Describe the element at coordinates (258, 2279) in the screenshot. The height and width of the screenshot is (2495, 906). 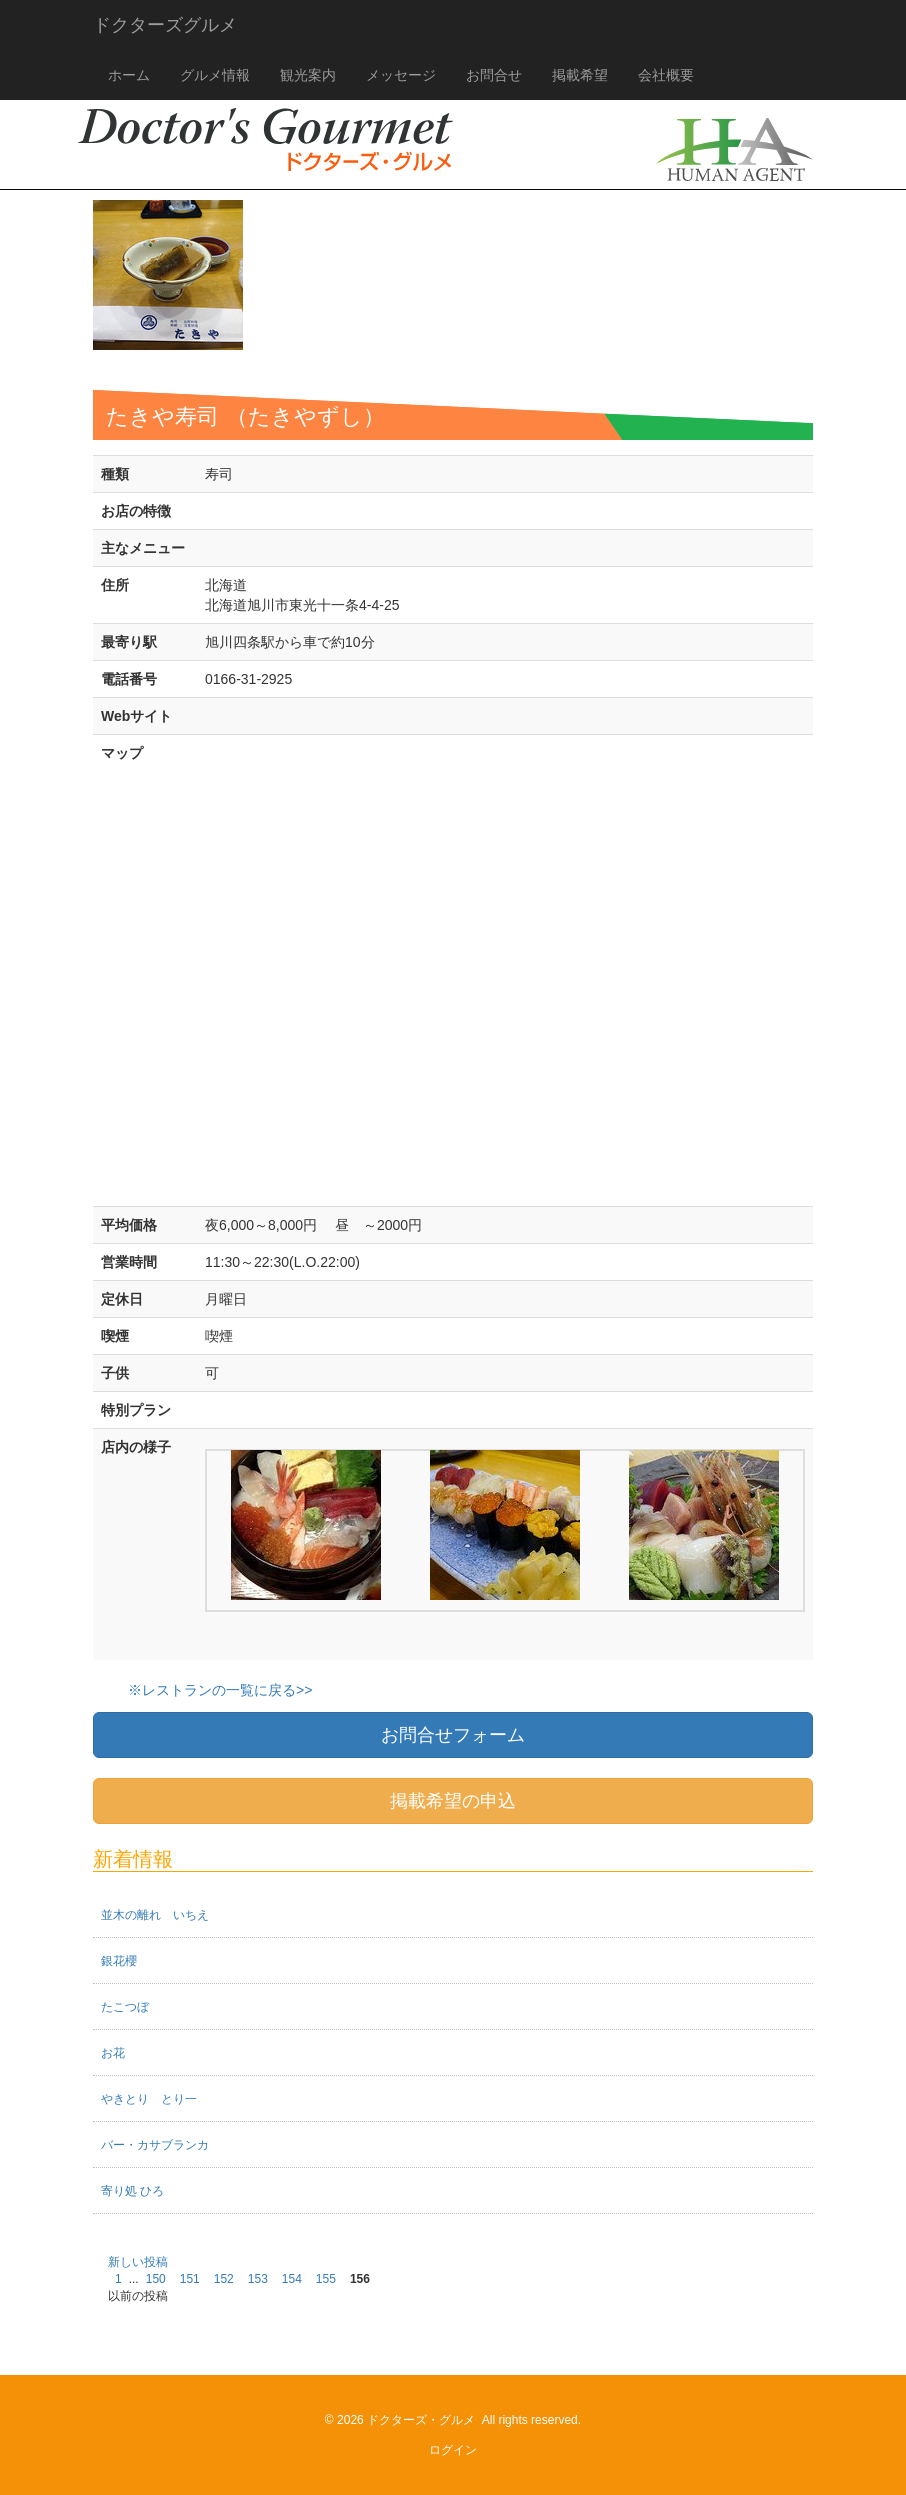
I see `153` at that location.